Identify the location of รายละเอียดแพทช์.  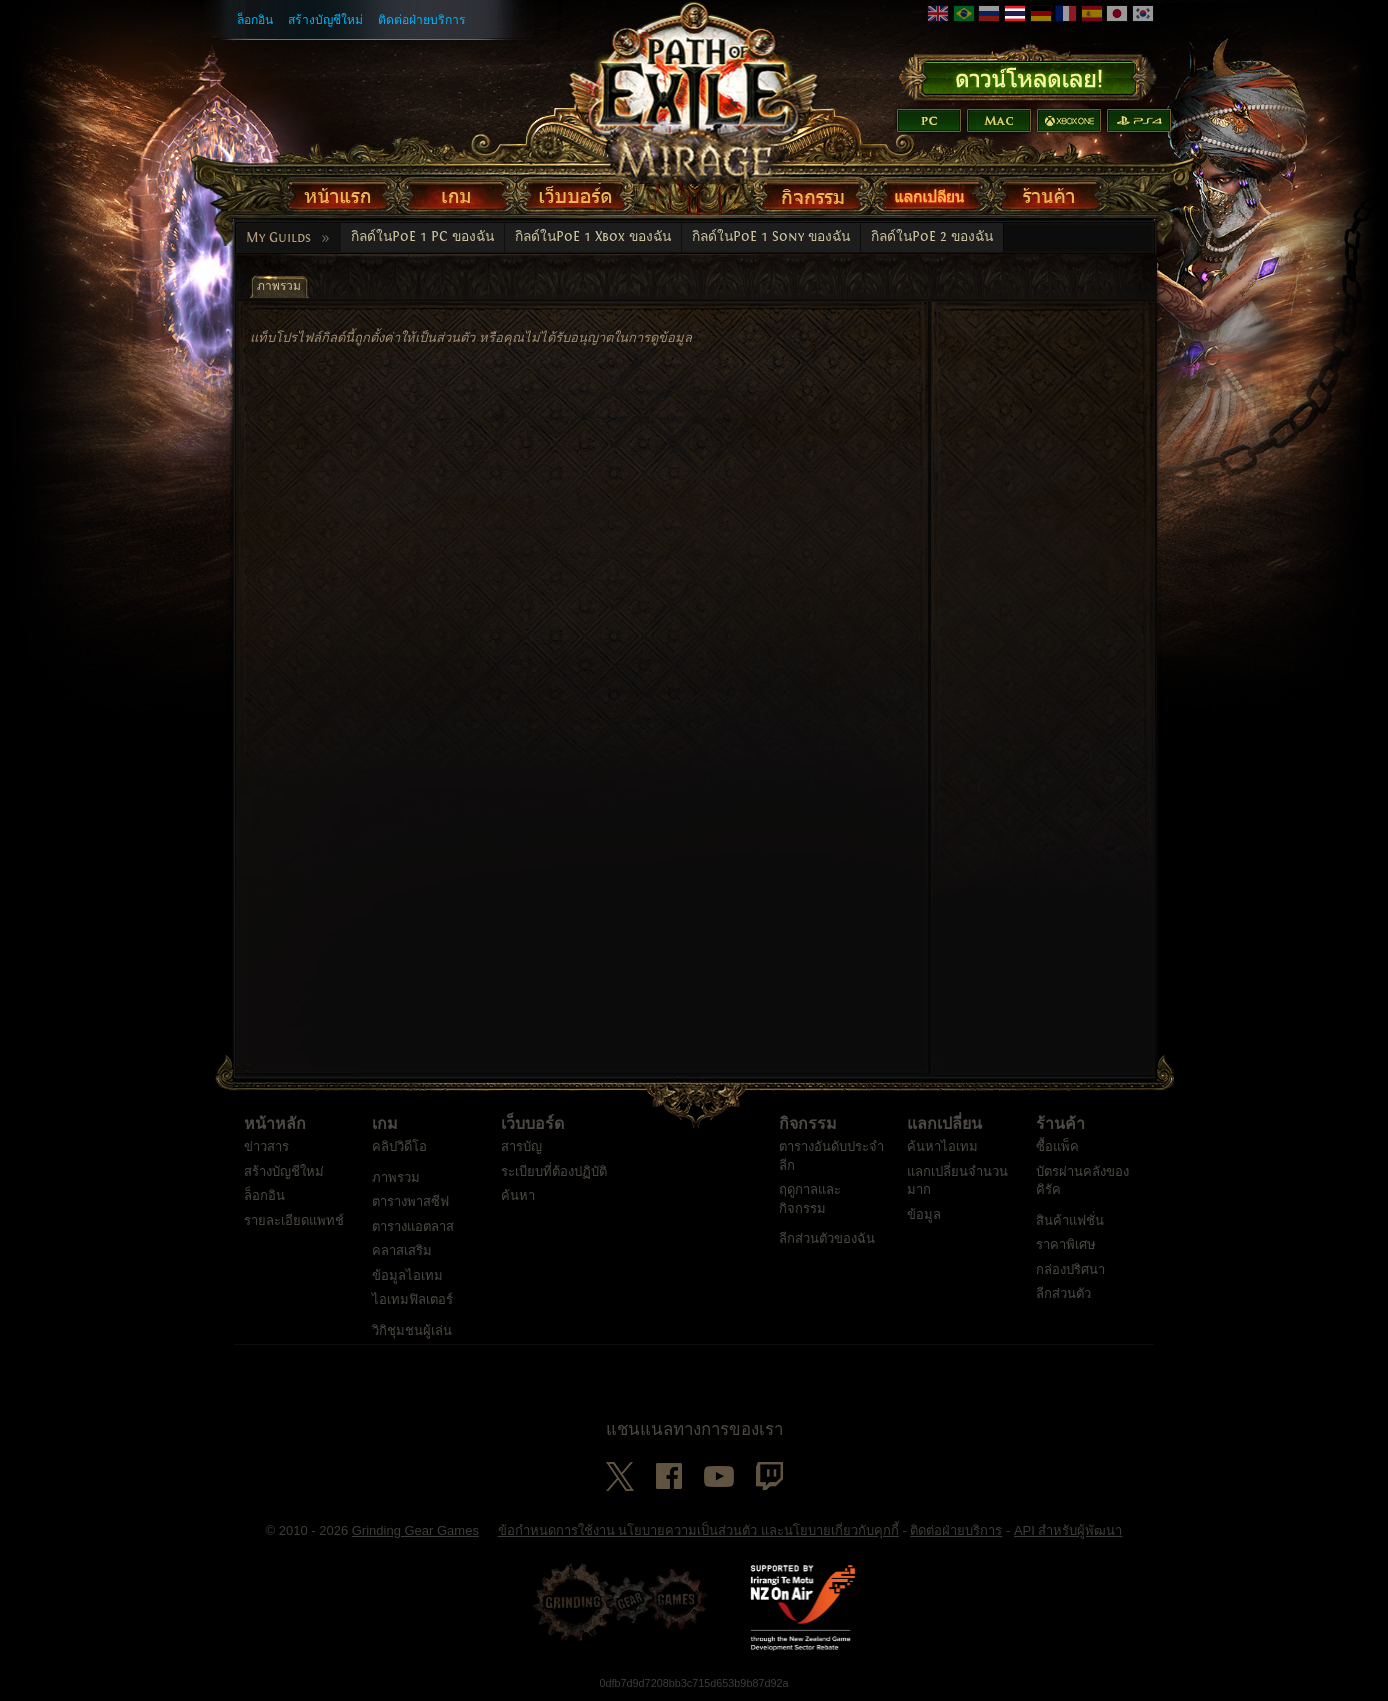
(294, 1220).